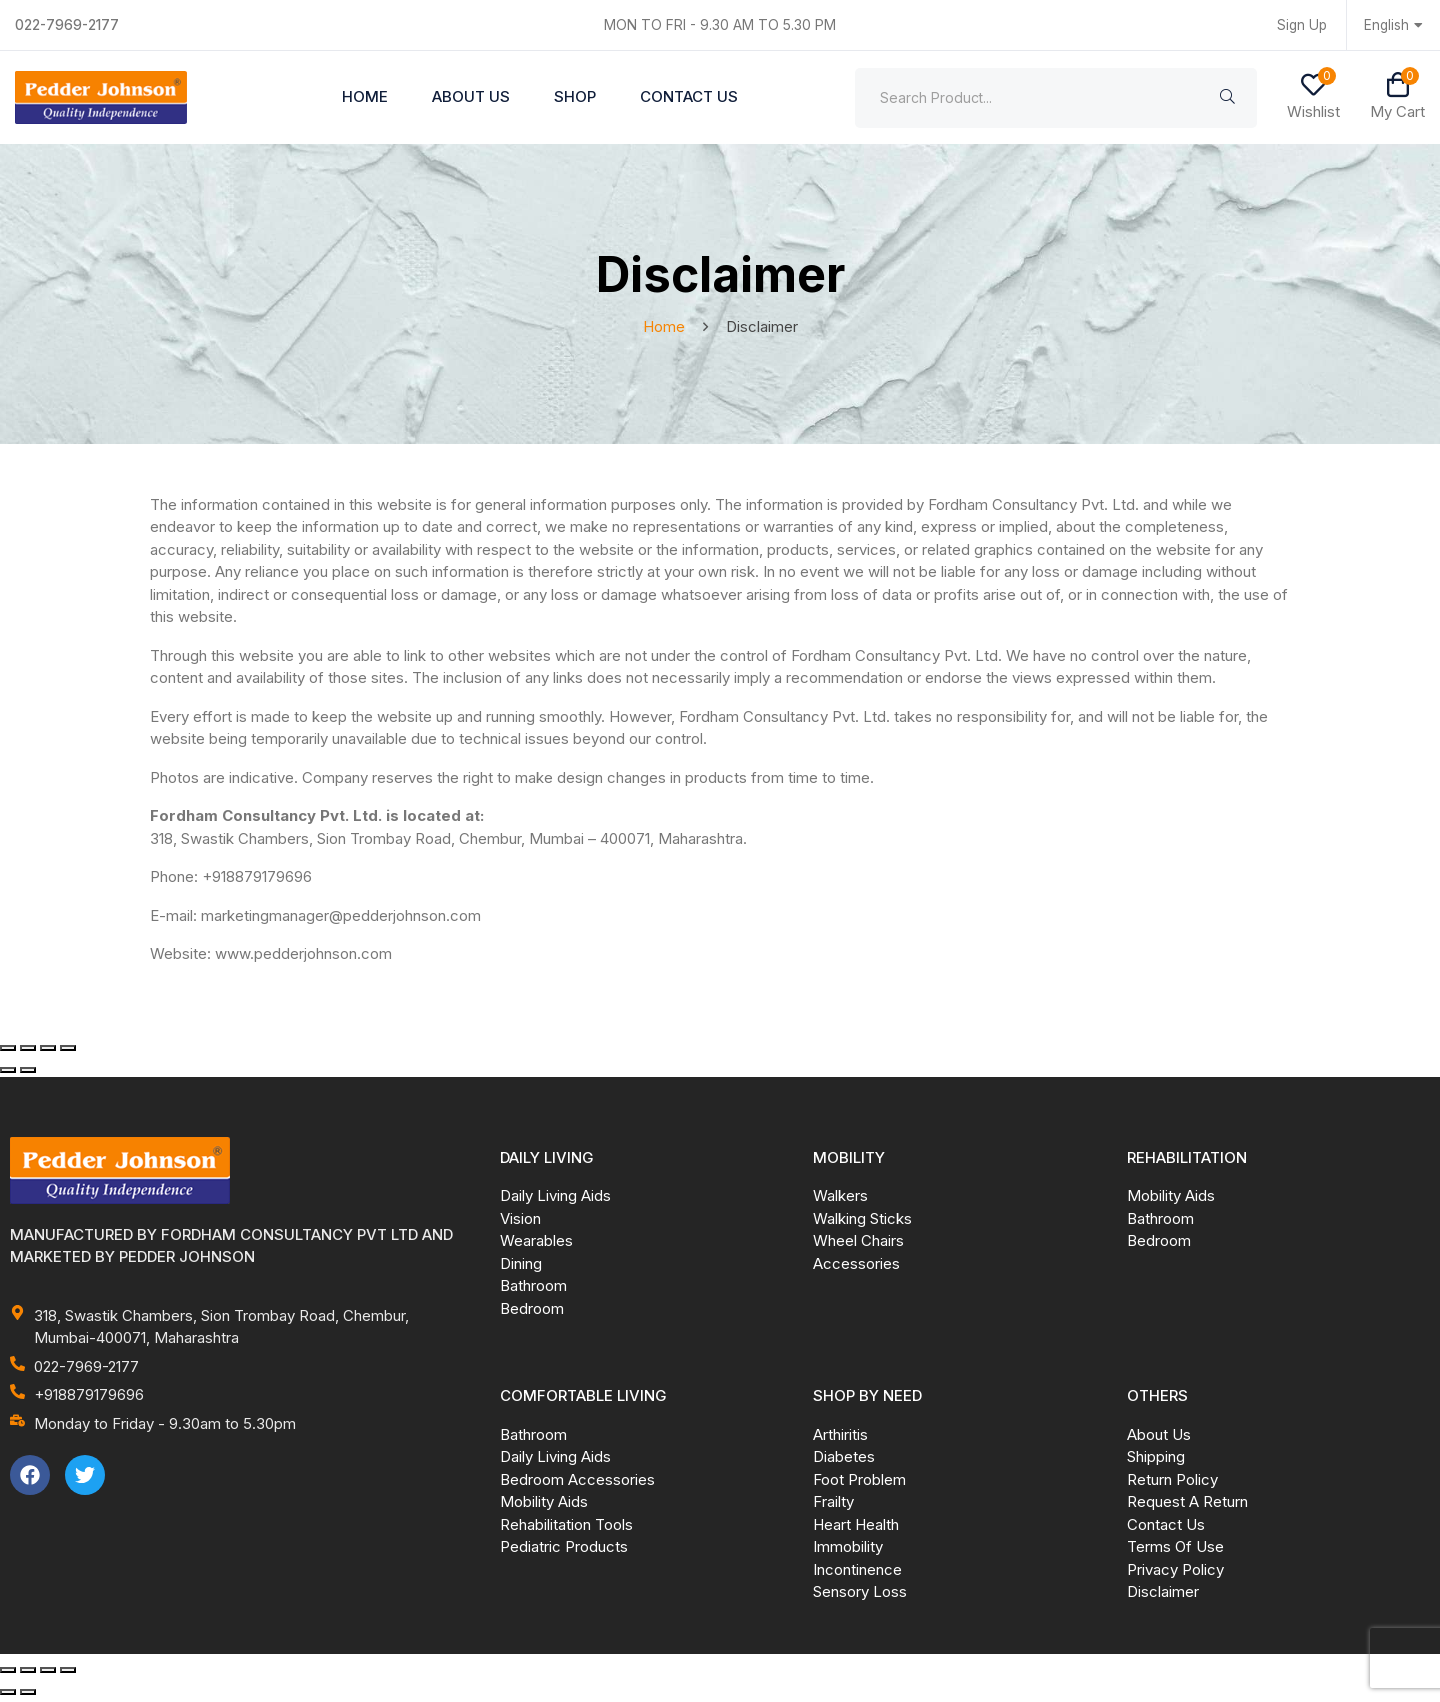 Image resolution: width=1440 pixels, height=1702 pixels. I want to click on Wearables, so click(536, 1243).